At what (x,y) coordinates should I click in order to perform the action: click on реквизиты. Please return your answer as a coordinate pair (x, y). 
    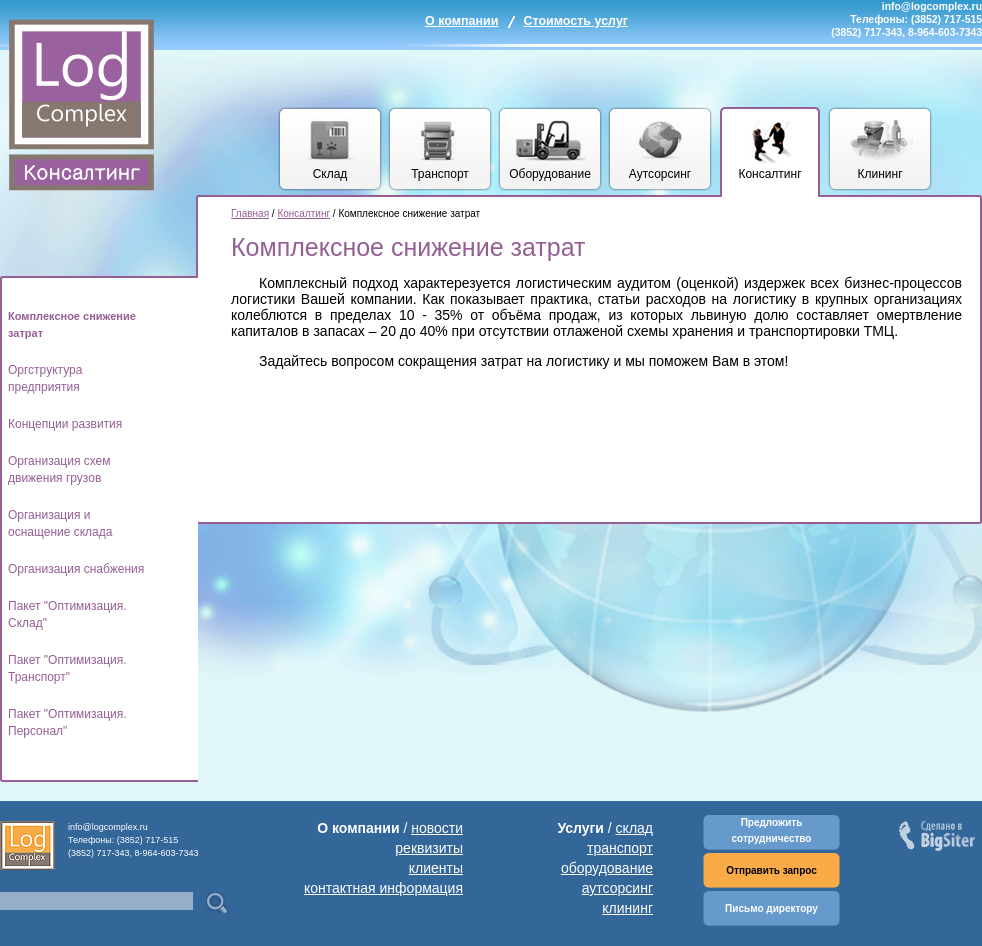
    Looking at the image, I should click on (429, 848).